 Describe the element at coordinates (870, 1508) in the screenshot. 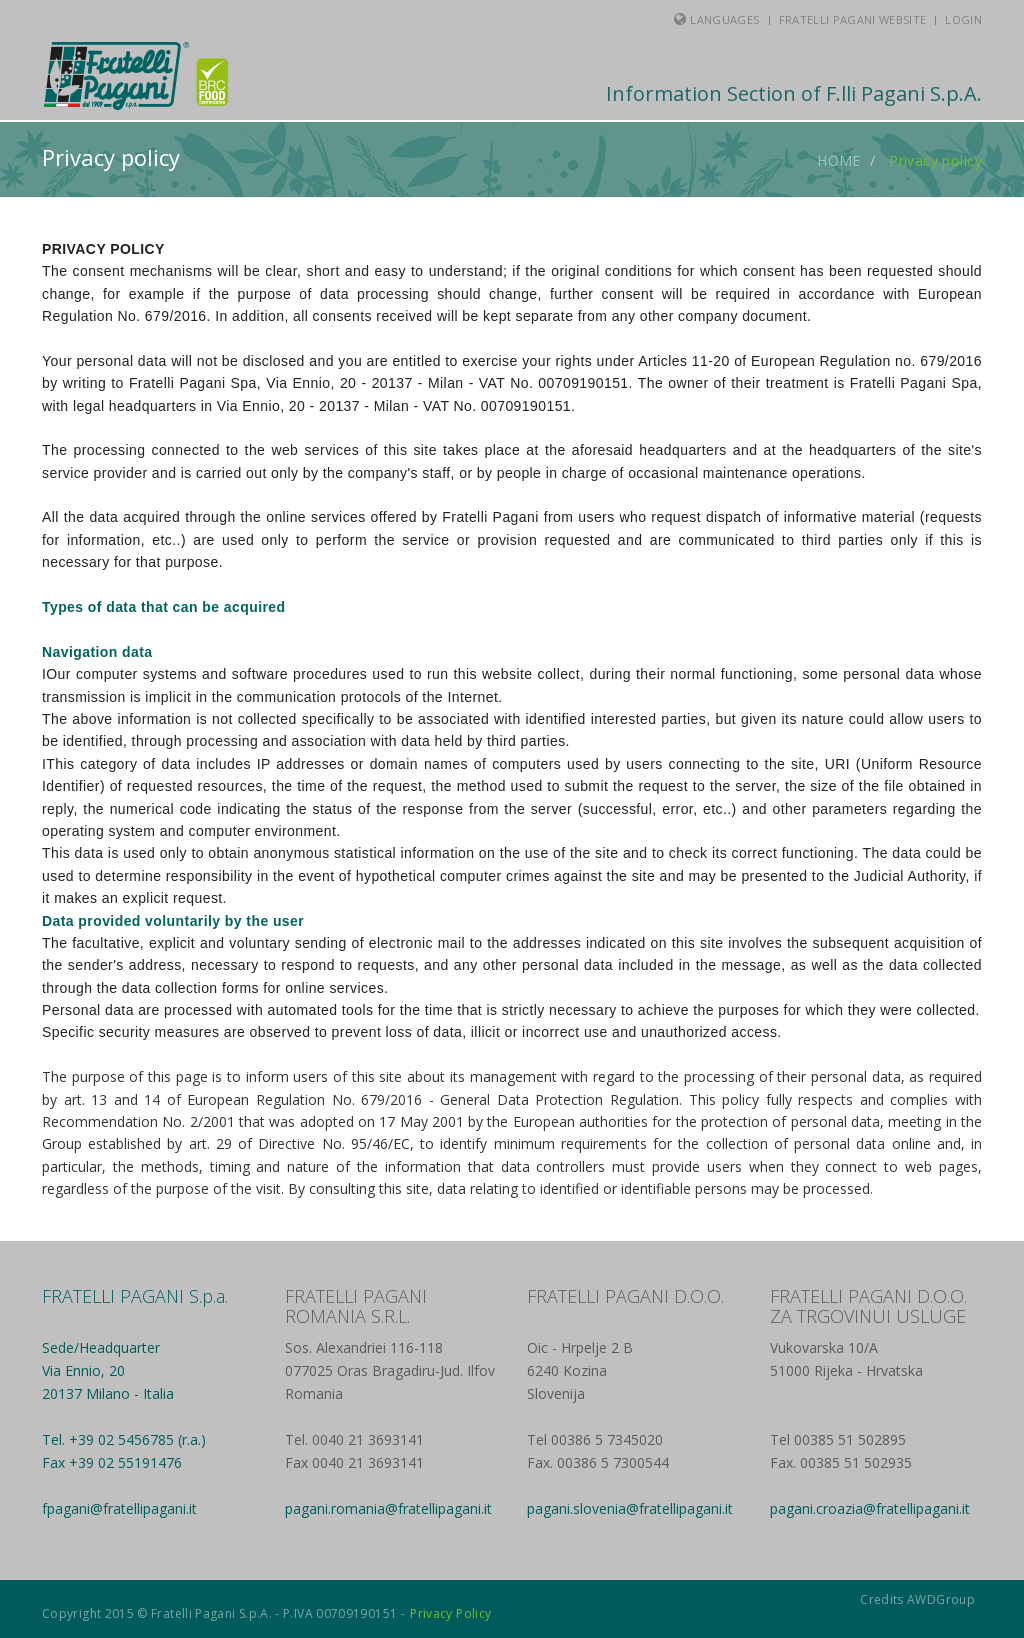

I see `pagani.croazia@fratellipagani.it` at that location.